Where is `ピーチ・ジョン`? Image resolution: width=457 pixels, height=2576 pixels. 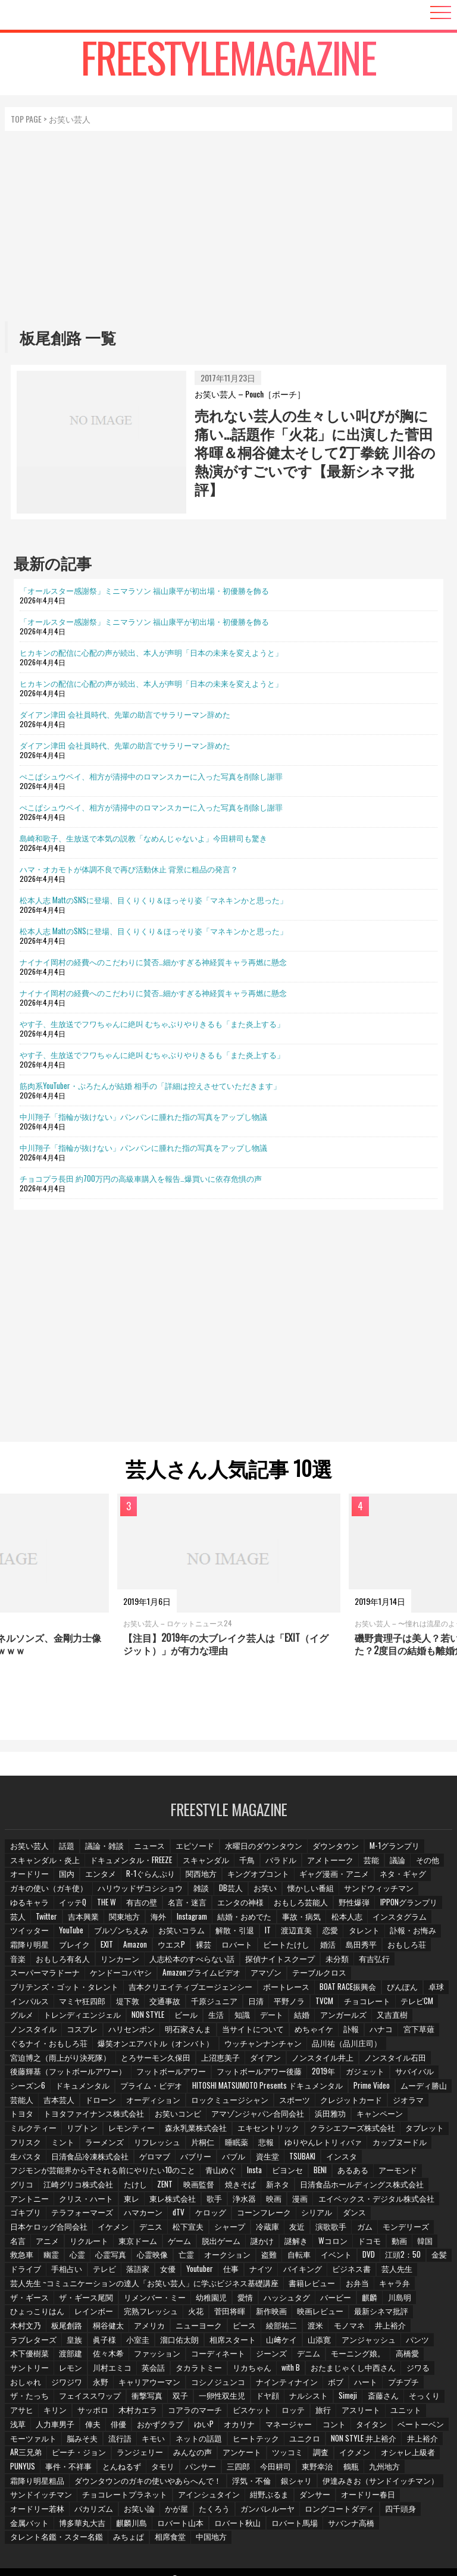 ピーチ・ジョン is located at coordinates (418, 2440).